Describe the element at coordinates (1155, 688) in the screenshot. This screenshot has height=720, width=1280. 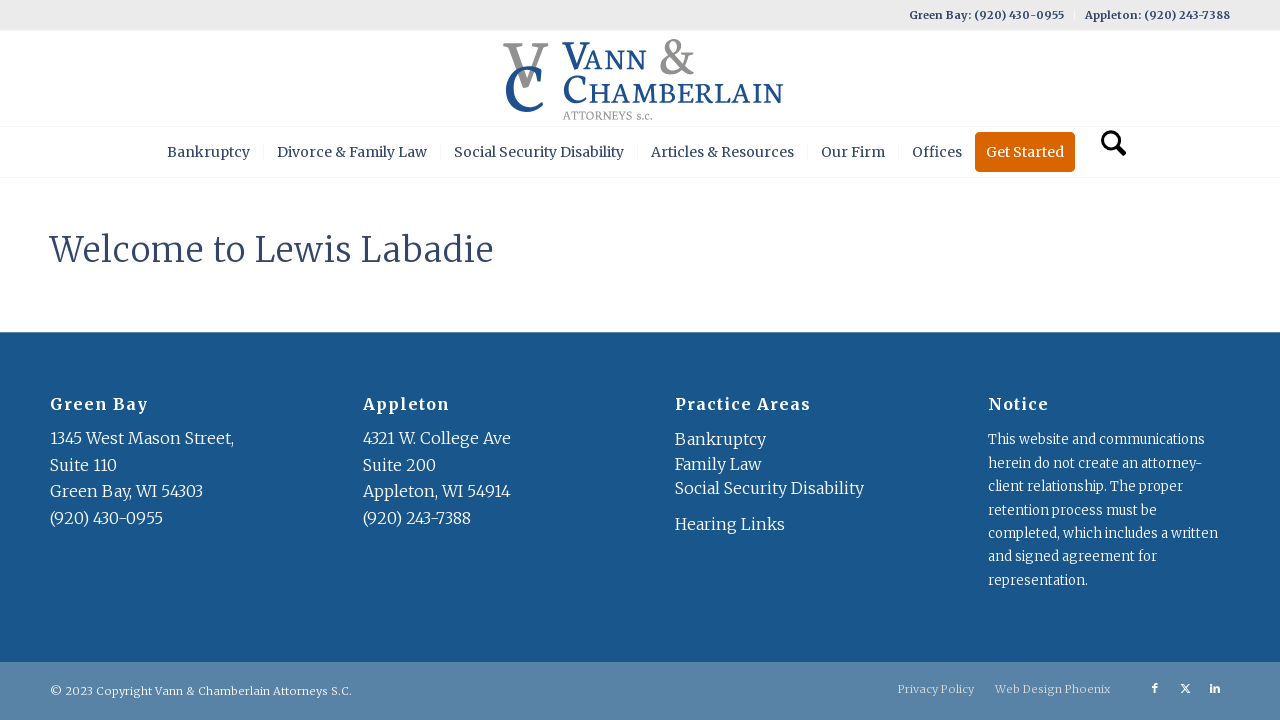
I see `[Link to Facebook]` at that location.